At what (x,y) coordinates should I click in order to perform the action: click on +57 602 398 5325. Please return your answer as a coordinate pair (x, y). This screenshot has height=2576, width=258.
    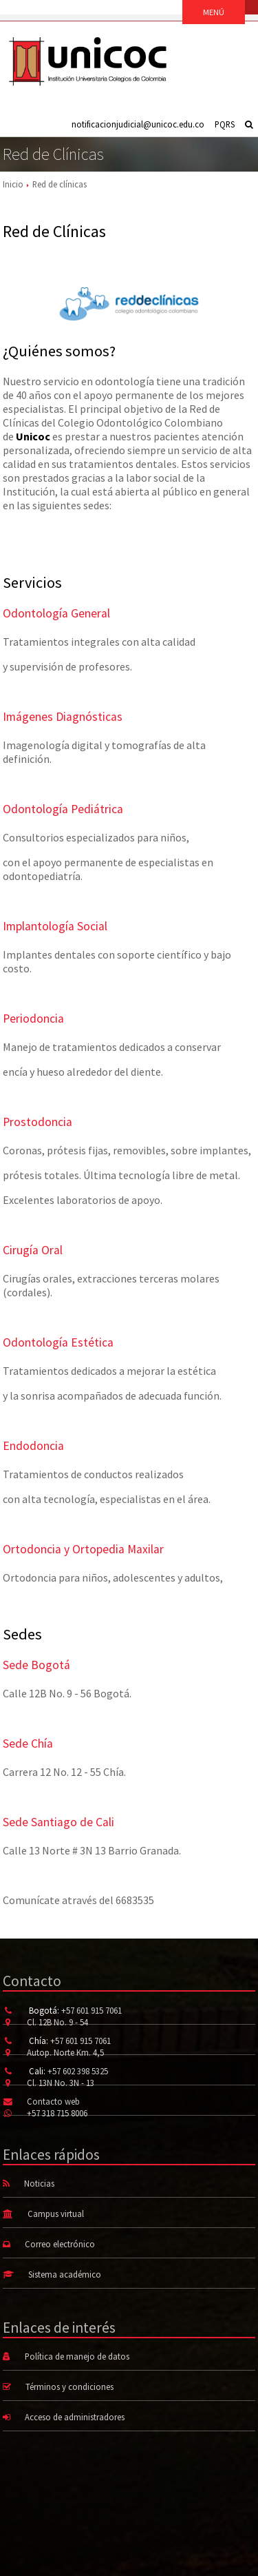
    Looking at the image, I should click on (77, 2070).